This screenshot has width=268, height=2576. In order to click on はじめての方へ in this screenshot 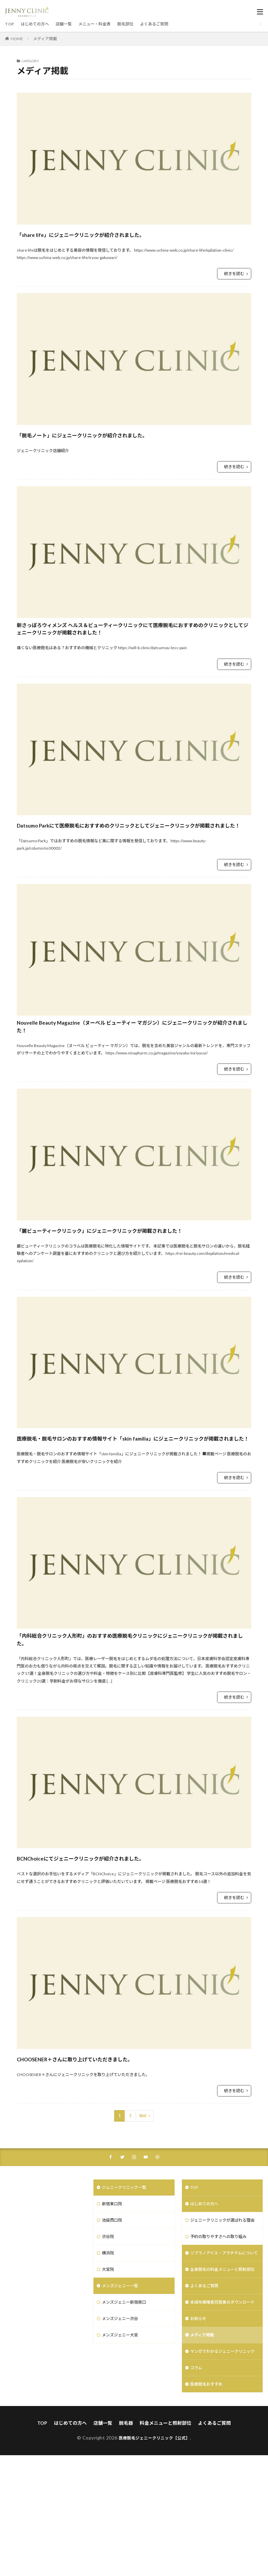, I will do `click(38, 24)`.